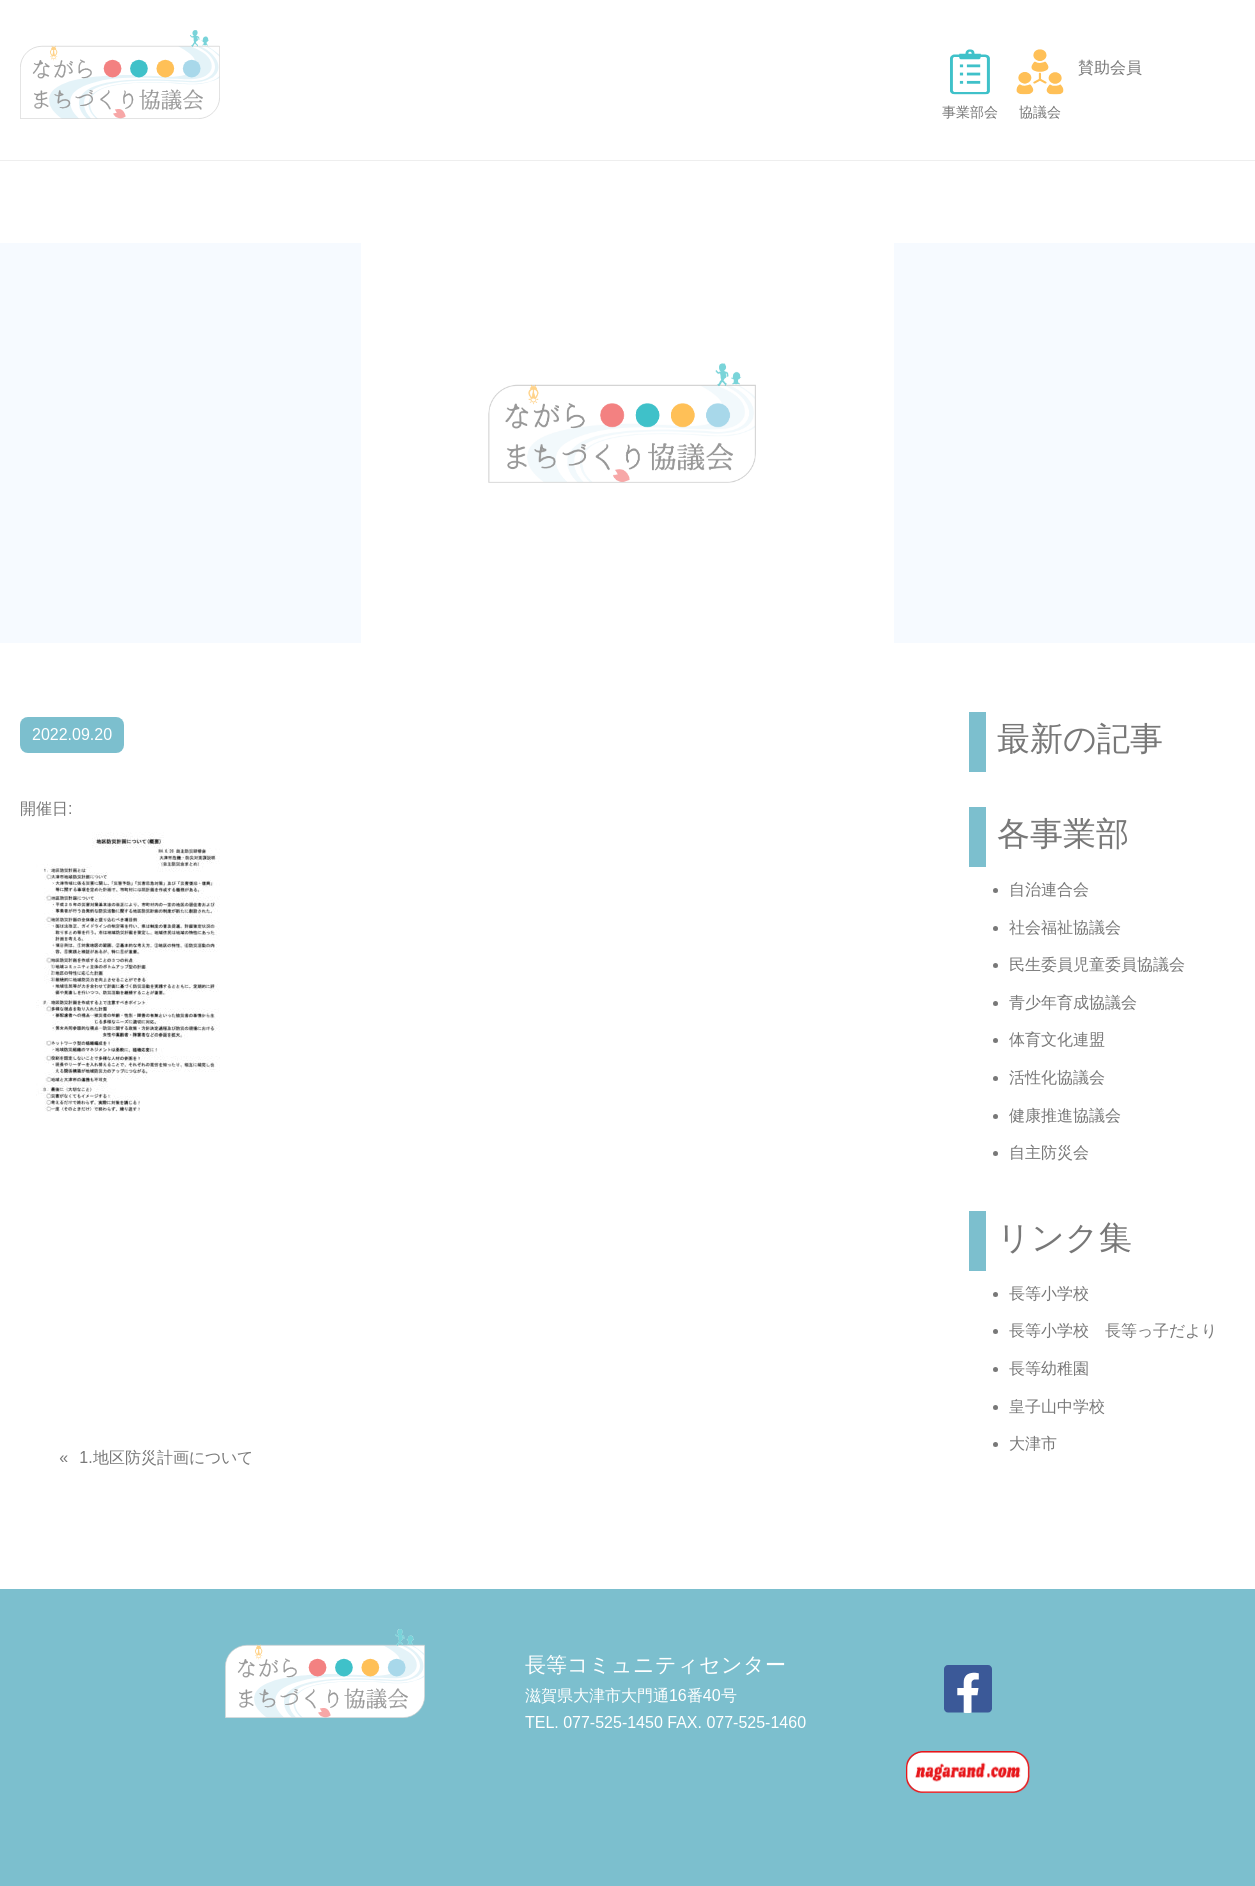  I want to click on 賛助会員, so click(1110, 67).